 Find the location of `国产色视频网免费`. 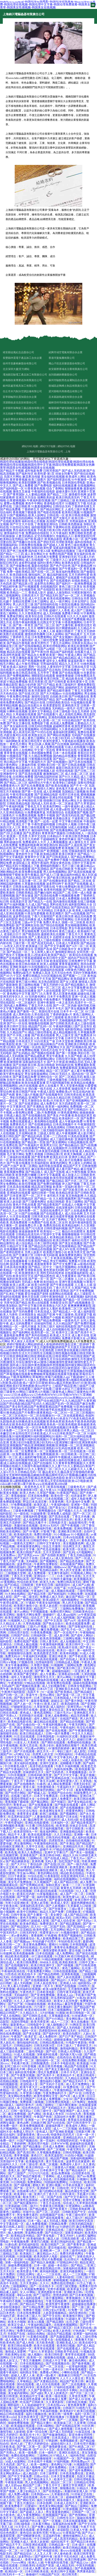

国产色视频网免费 is located at coordinates (33, 660).